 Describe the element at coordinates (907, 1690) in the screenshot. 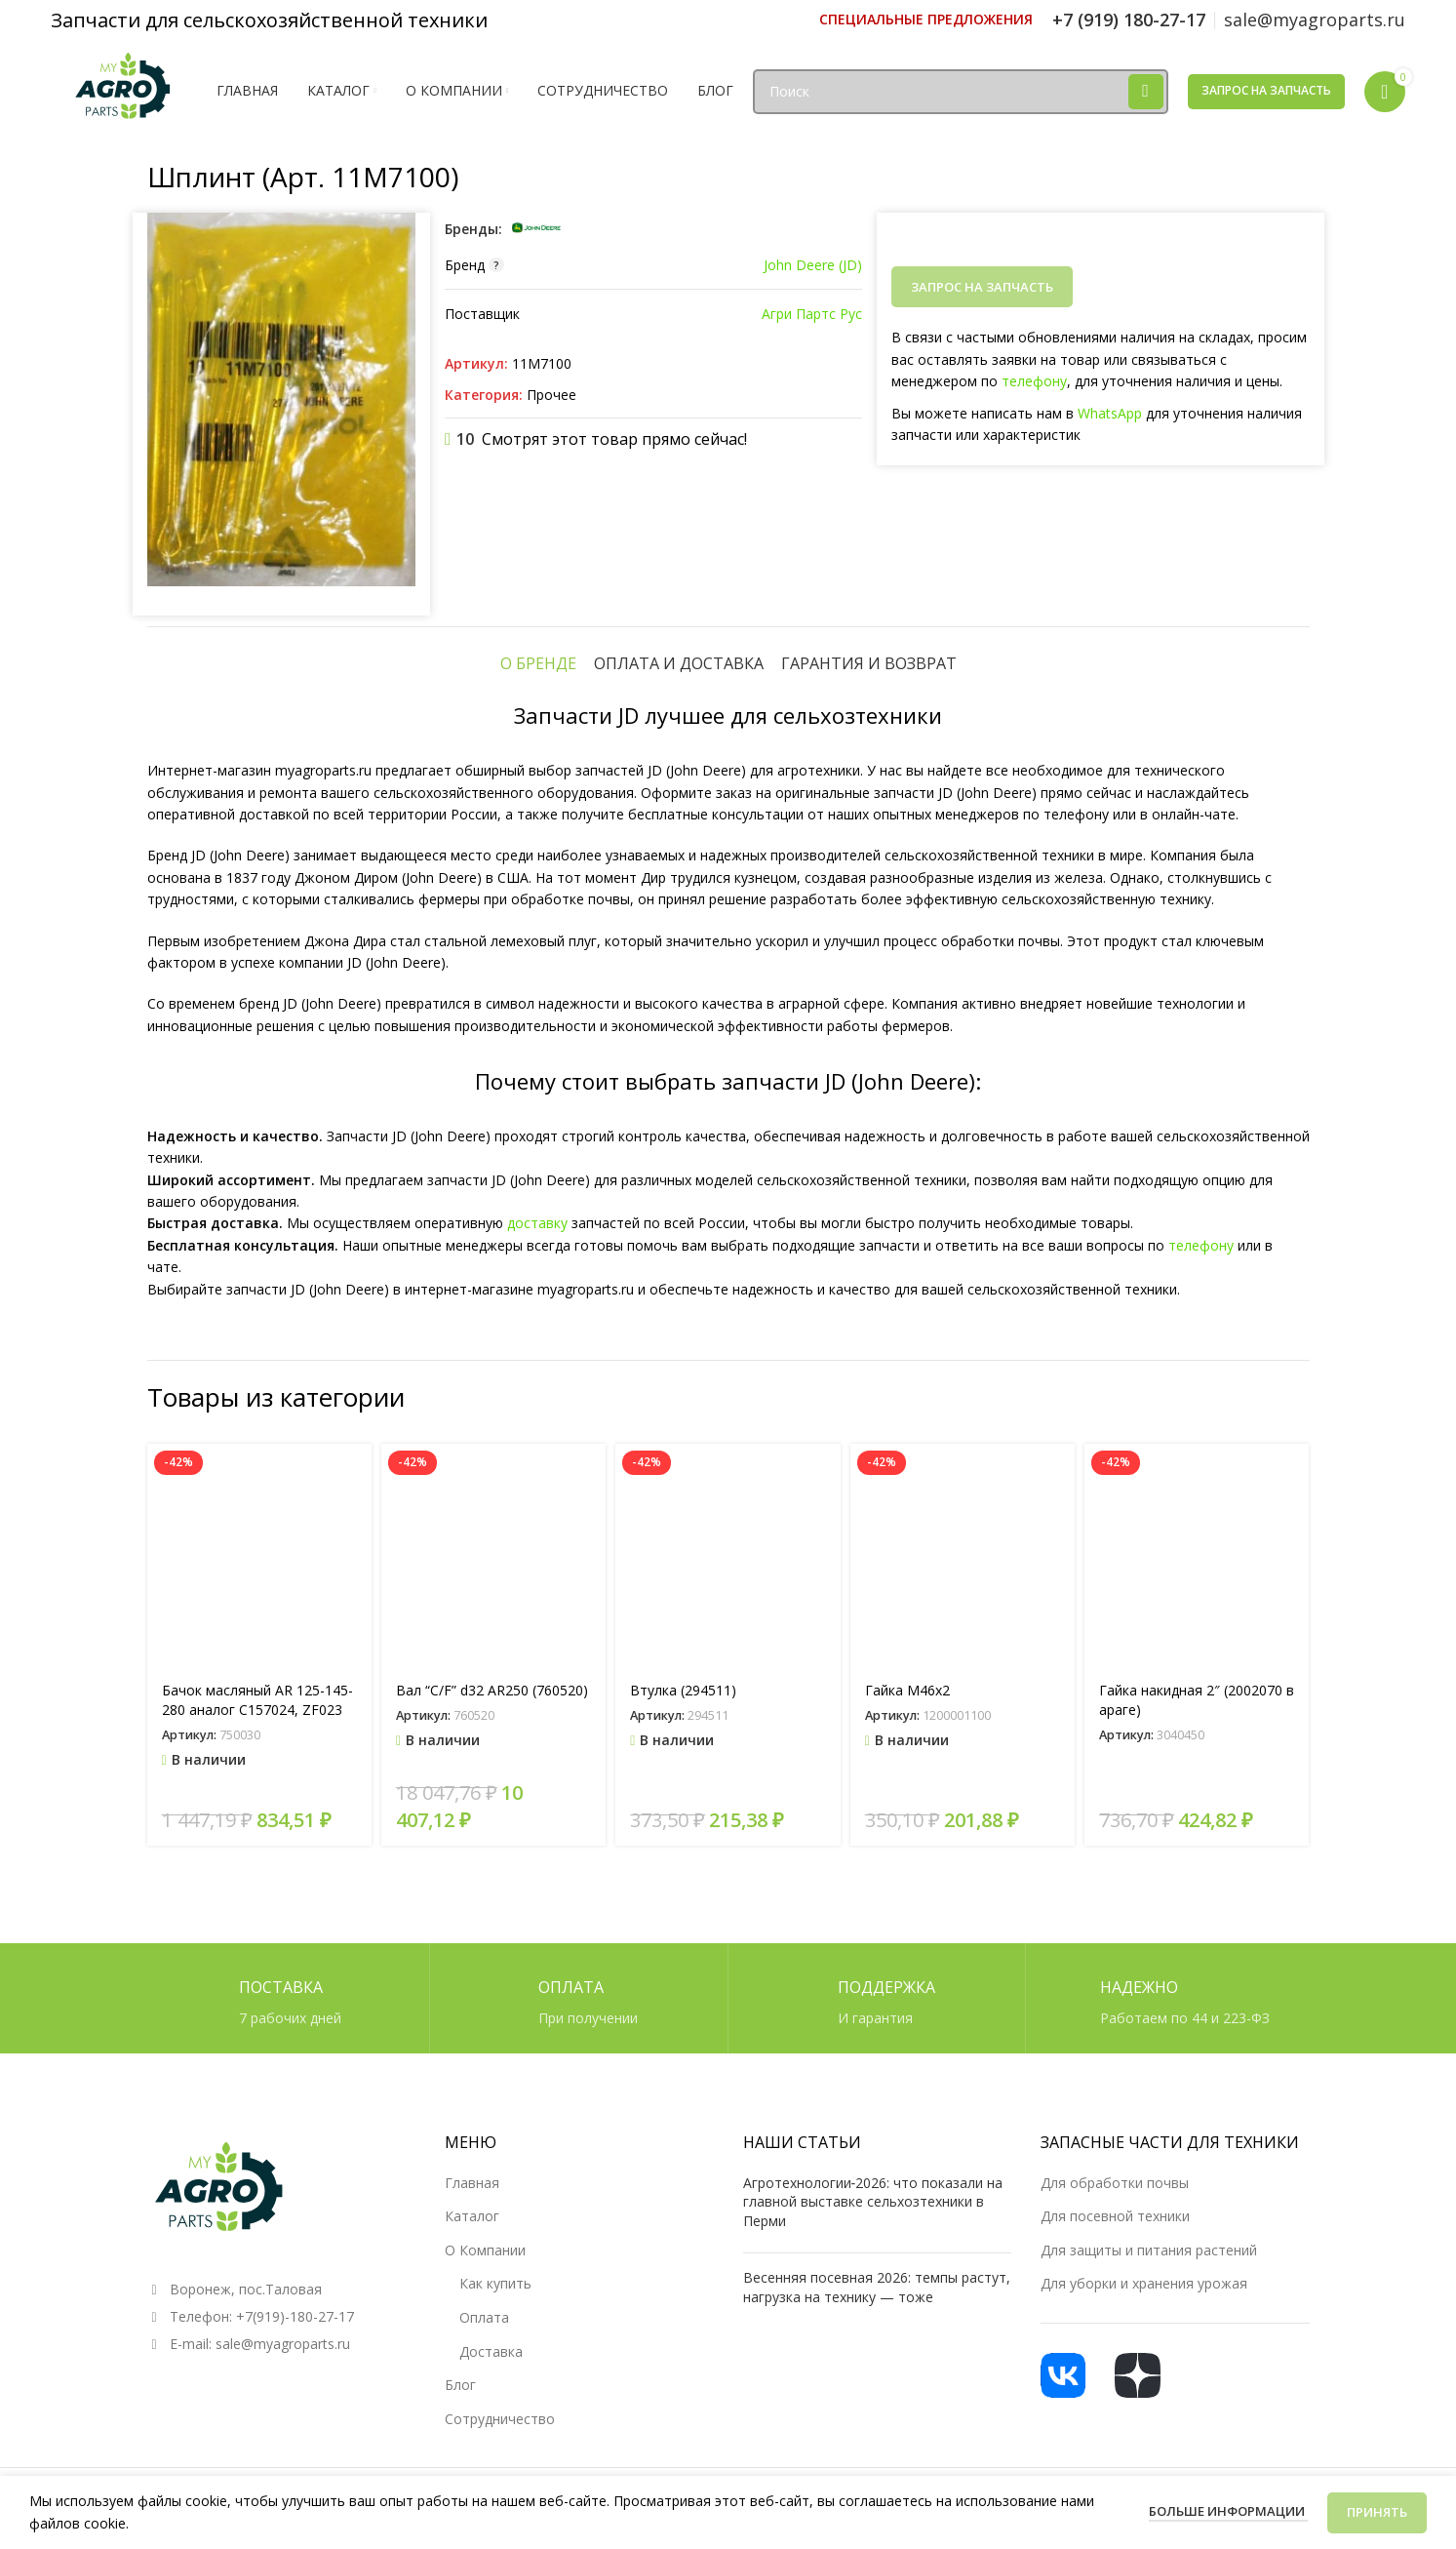

I see `Гайка М46х2` at that location.